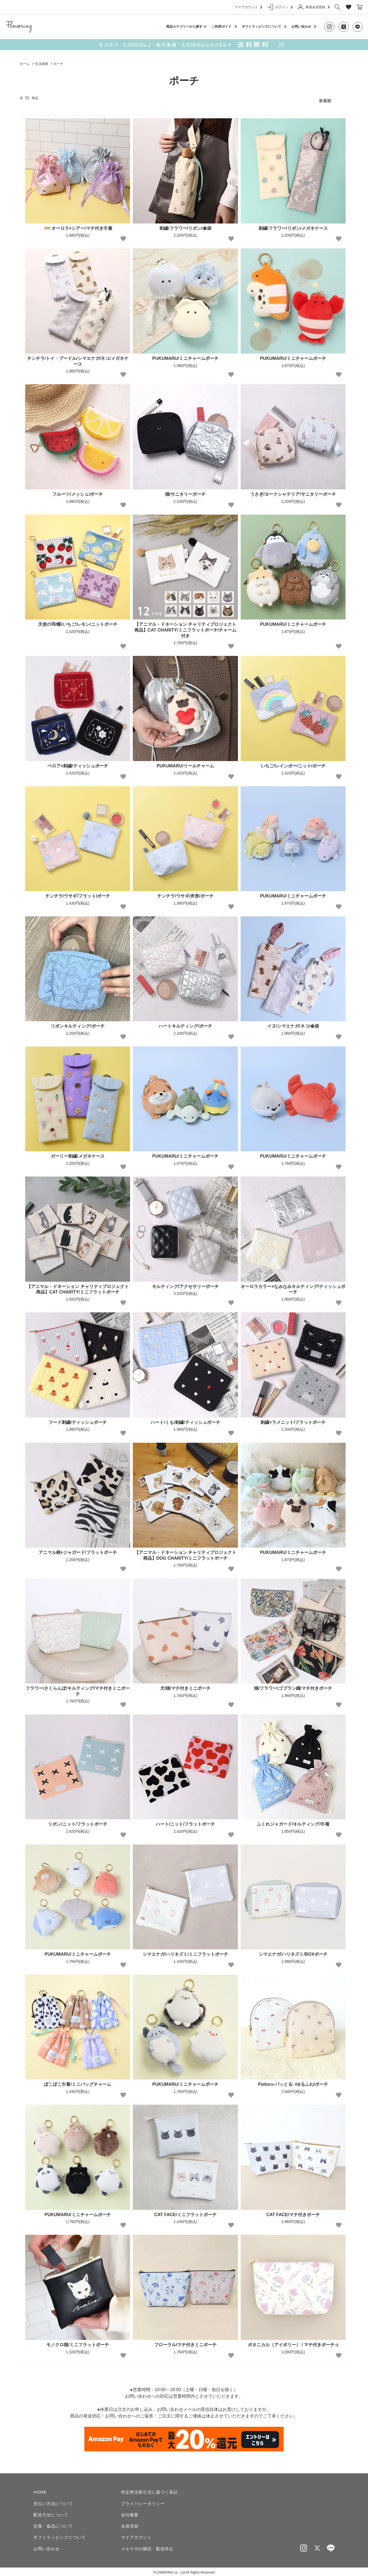 This screenshot has height=2576, width=368. I want to click on リボンキルティング/ポーチ, so click(77, 1023).